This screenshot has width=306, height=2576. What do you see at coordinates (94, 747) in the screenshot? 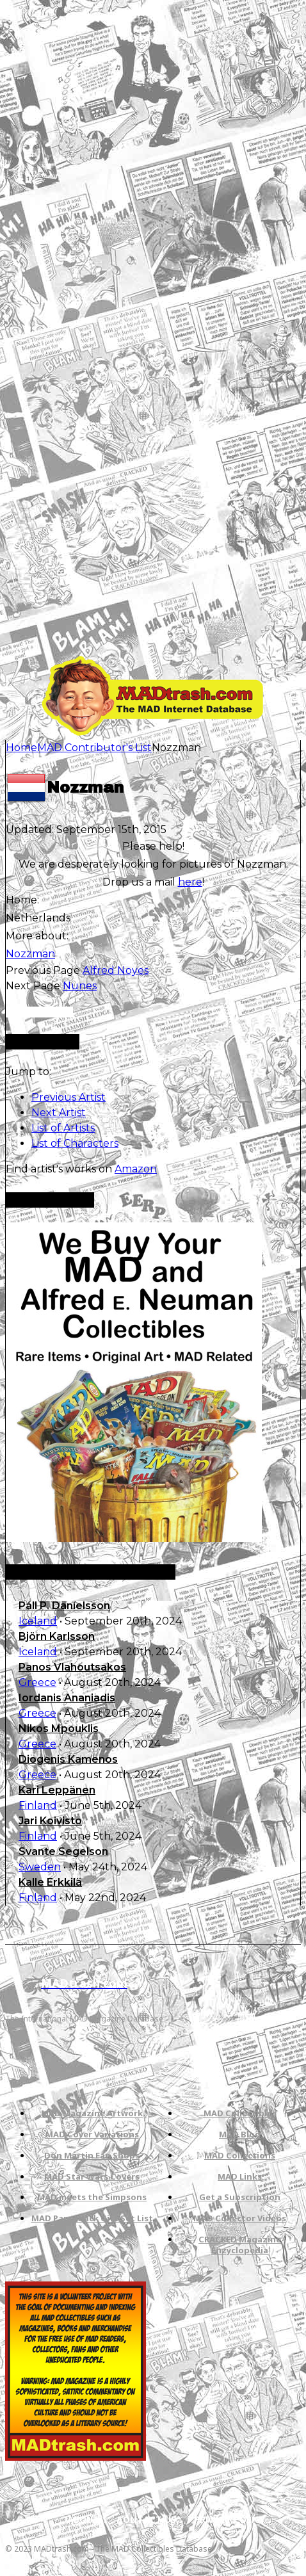
I see `MAD Contributor's List` at bounding box center [94, 747].